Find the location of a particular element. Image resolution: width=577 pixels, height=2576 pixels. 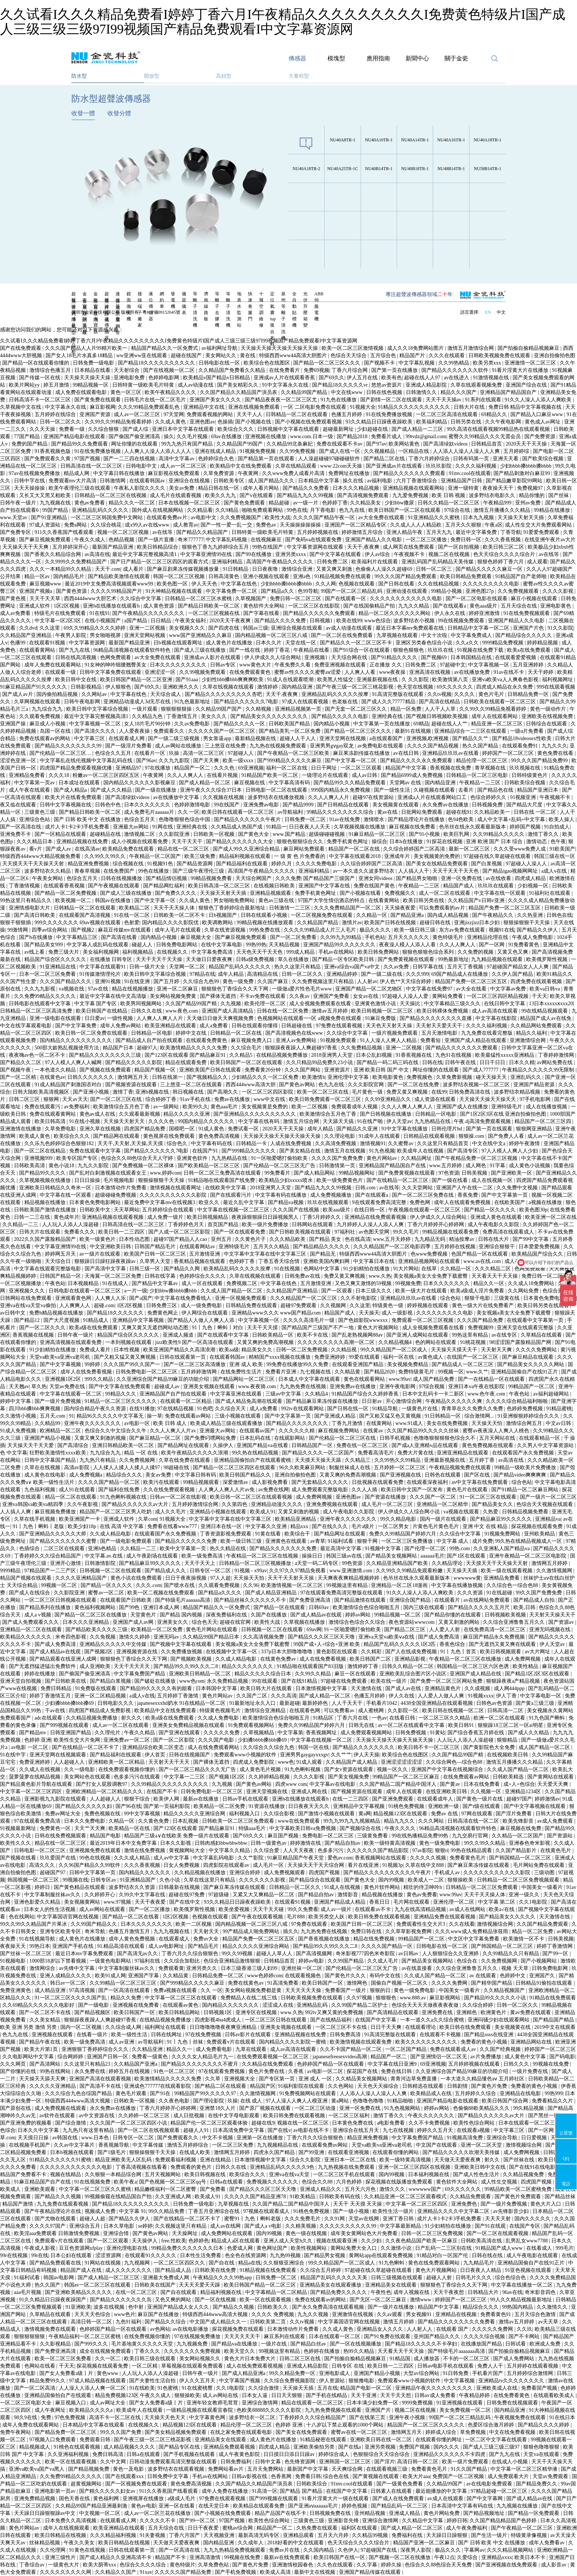

免费观看一区二区三区视频 is located at coordinates (423, 1320).